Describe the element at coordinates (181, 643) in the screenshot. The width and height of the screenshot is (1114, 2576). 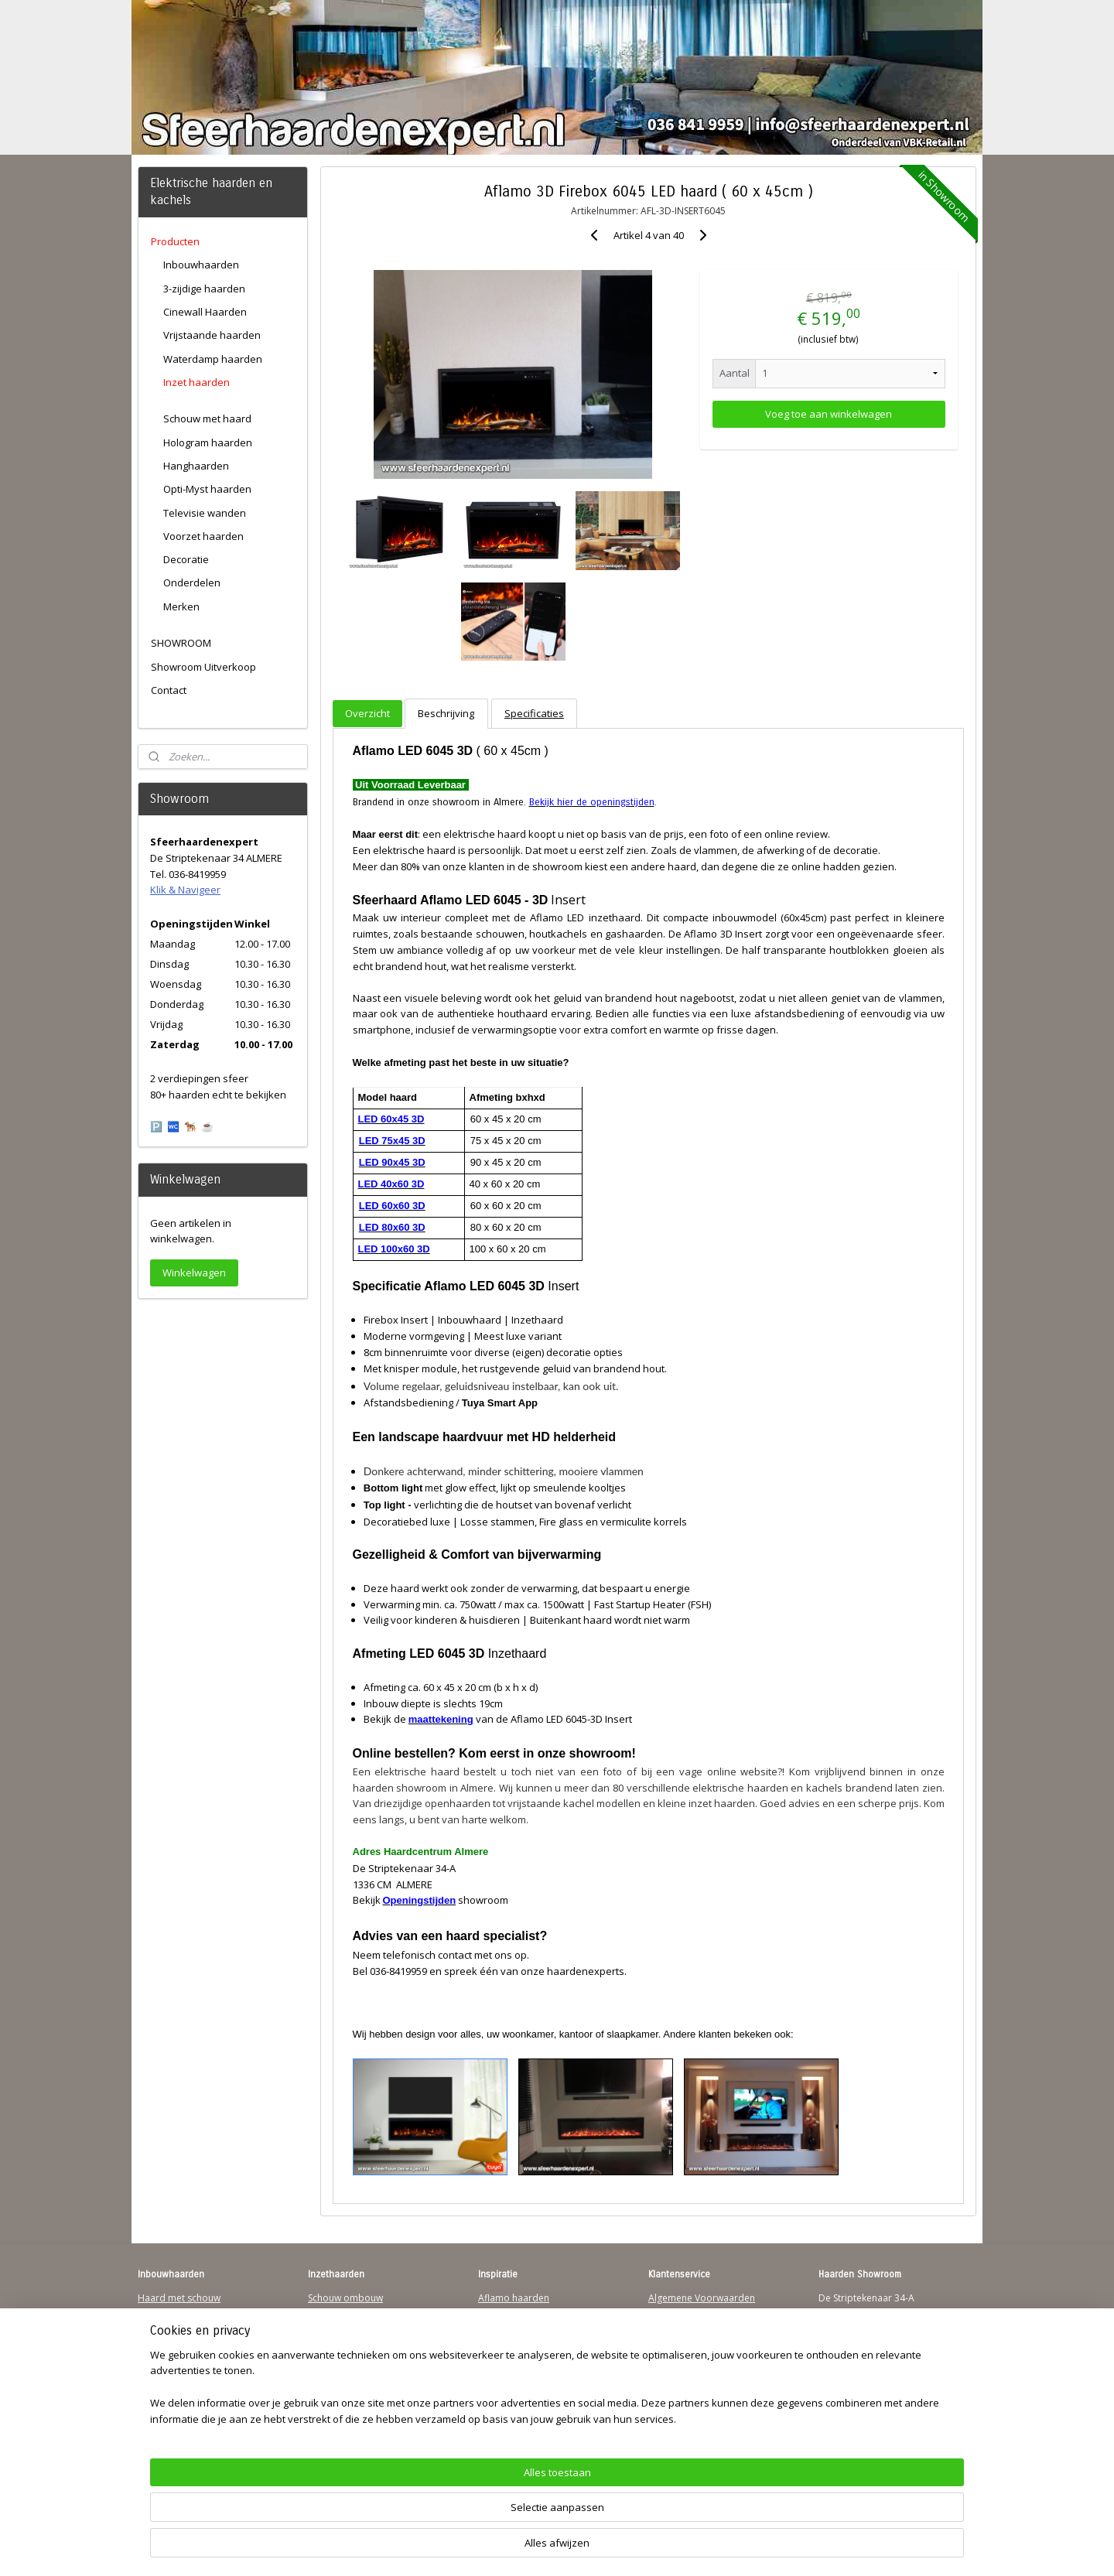
I see `SHOWROOM` at that location.